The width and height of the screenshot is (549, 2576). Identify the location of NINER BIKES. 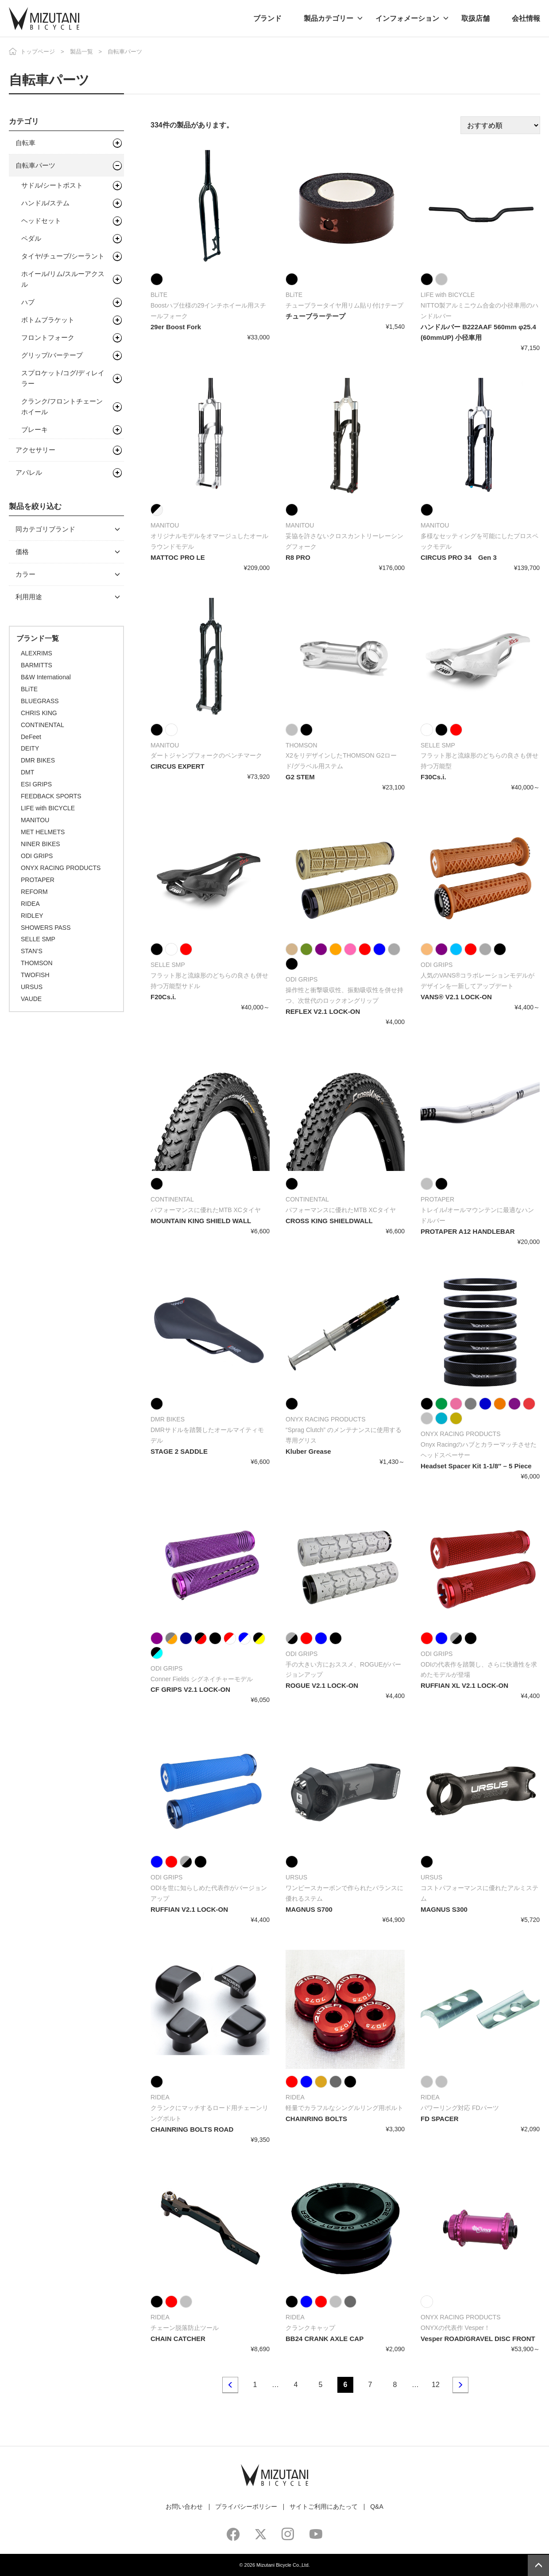
(40, 843).